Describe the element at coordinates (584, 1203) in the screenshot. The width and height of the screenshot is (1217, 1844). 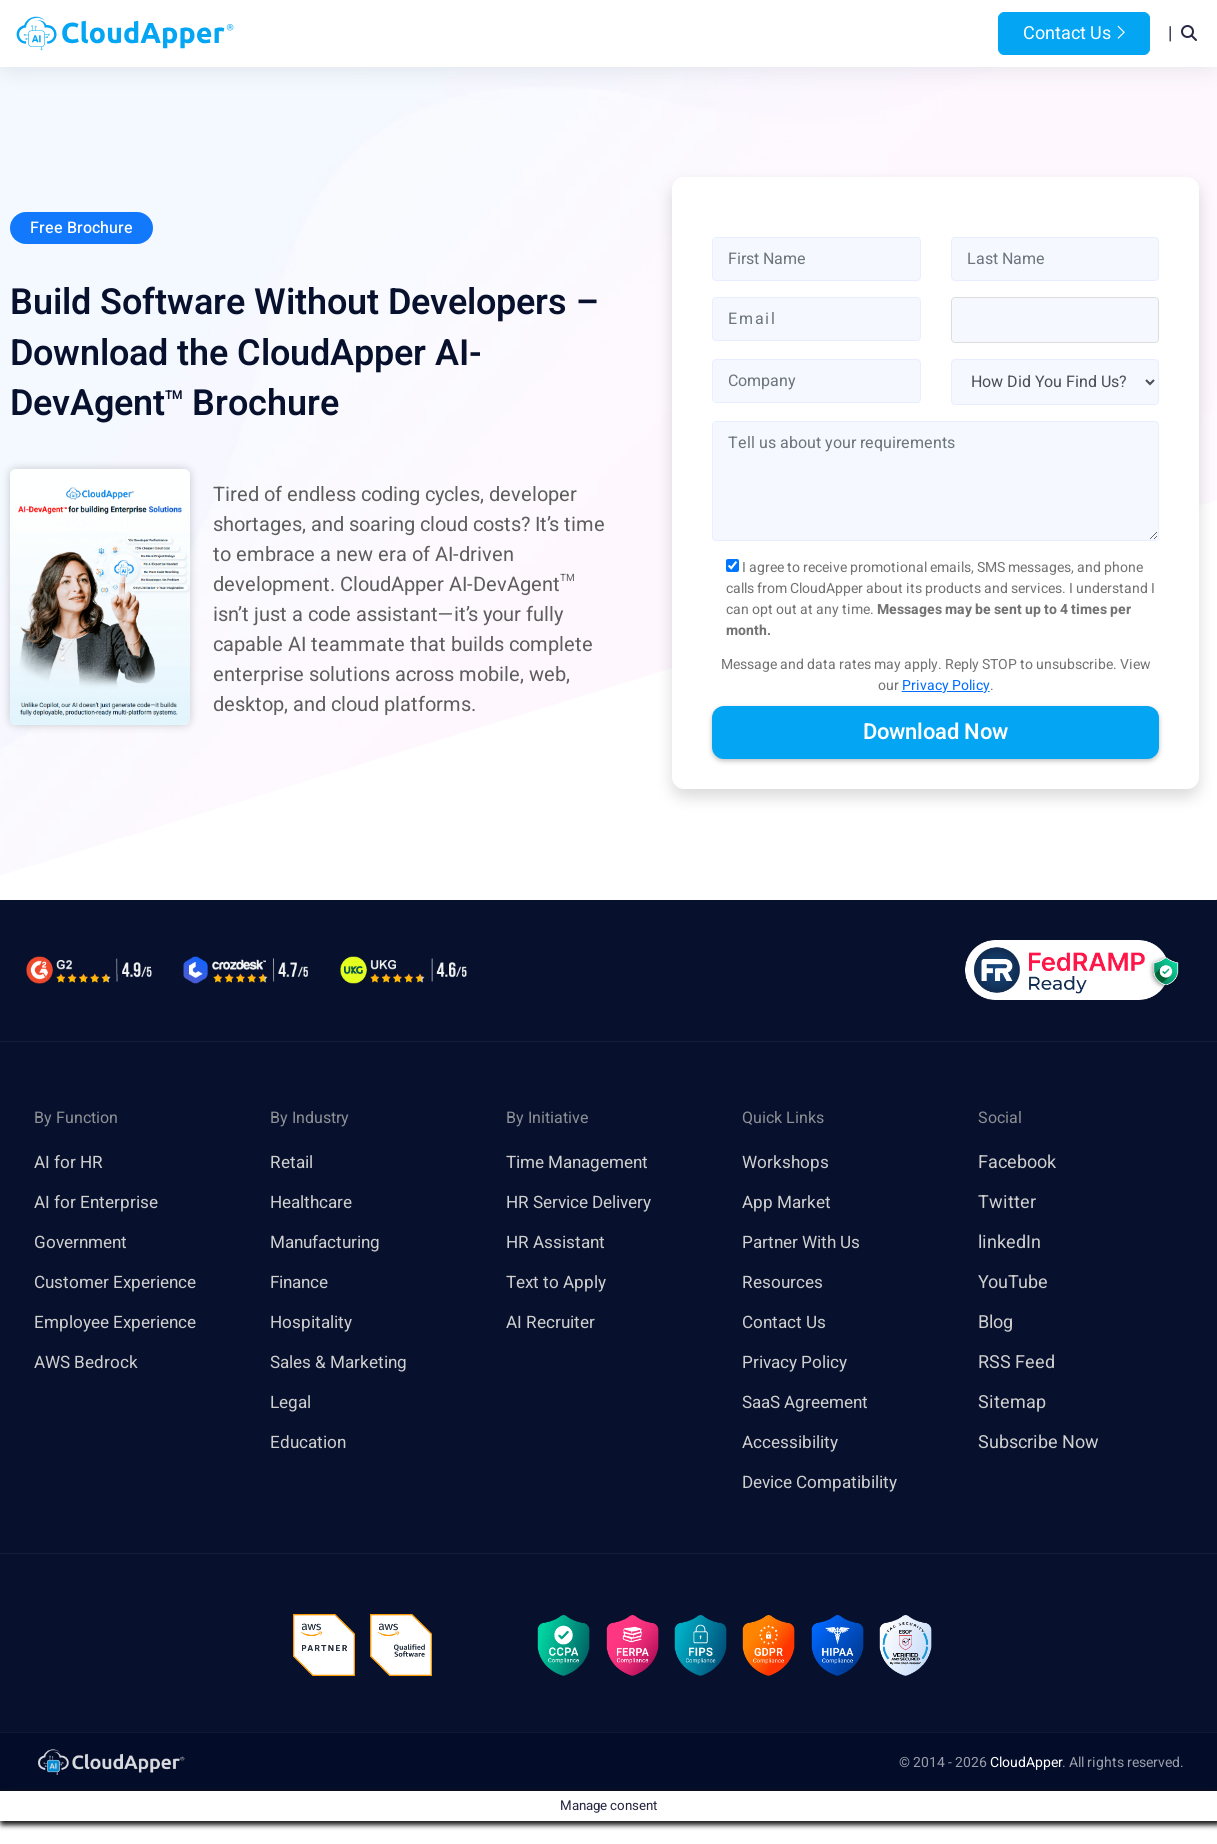
I see `HR Service Delivery [link]` at that location.